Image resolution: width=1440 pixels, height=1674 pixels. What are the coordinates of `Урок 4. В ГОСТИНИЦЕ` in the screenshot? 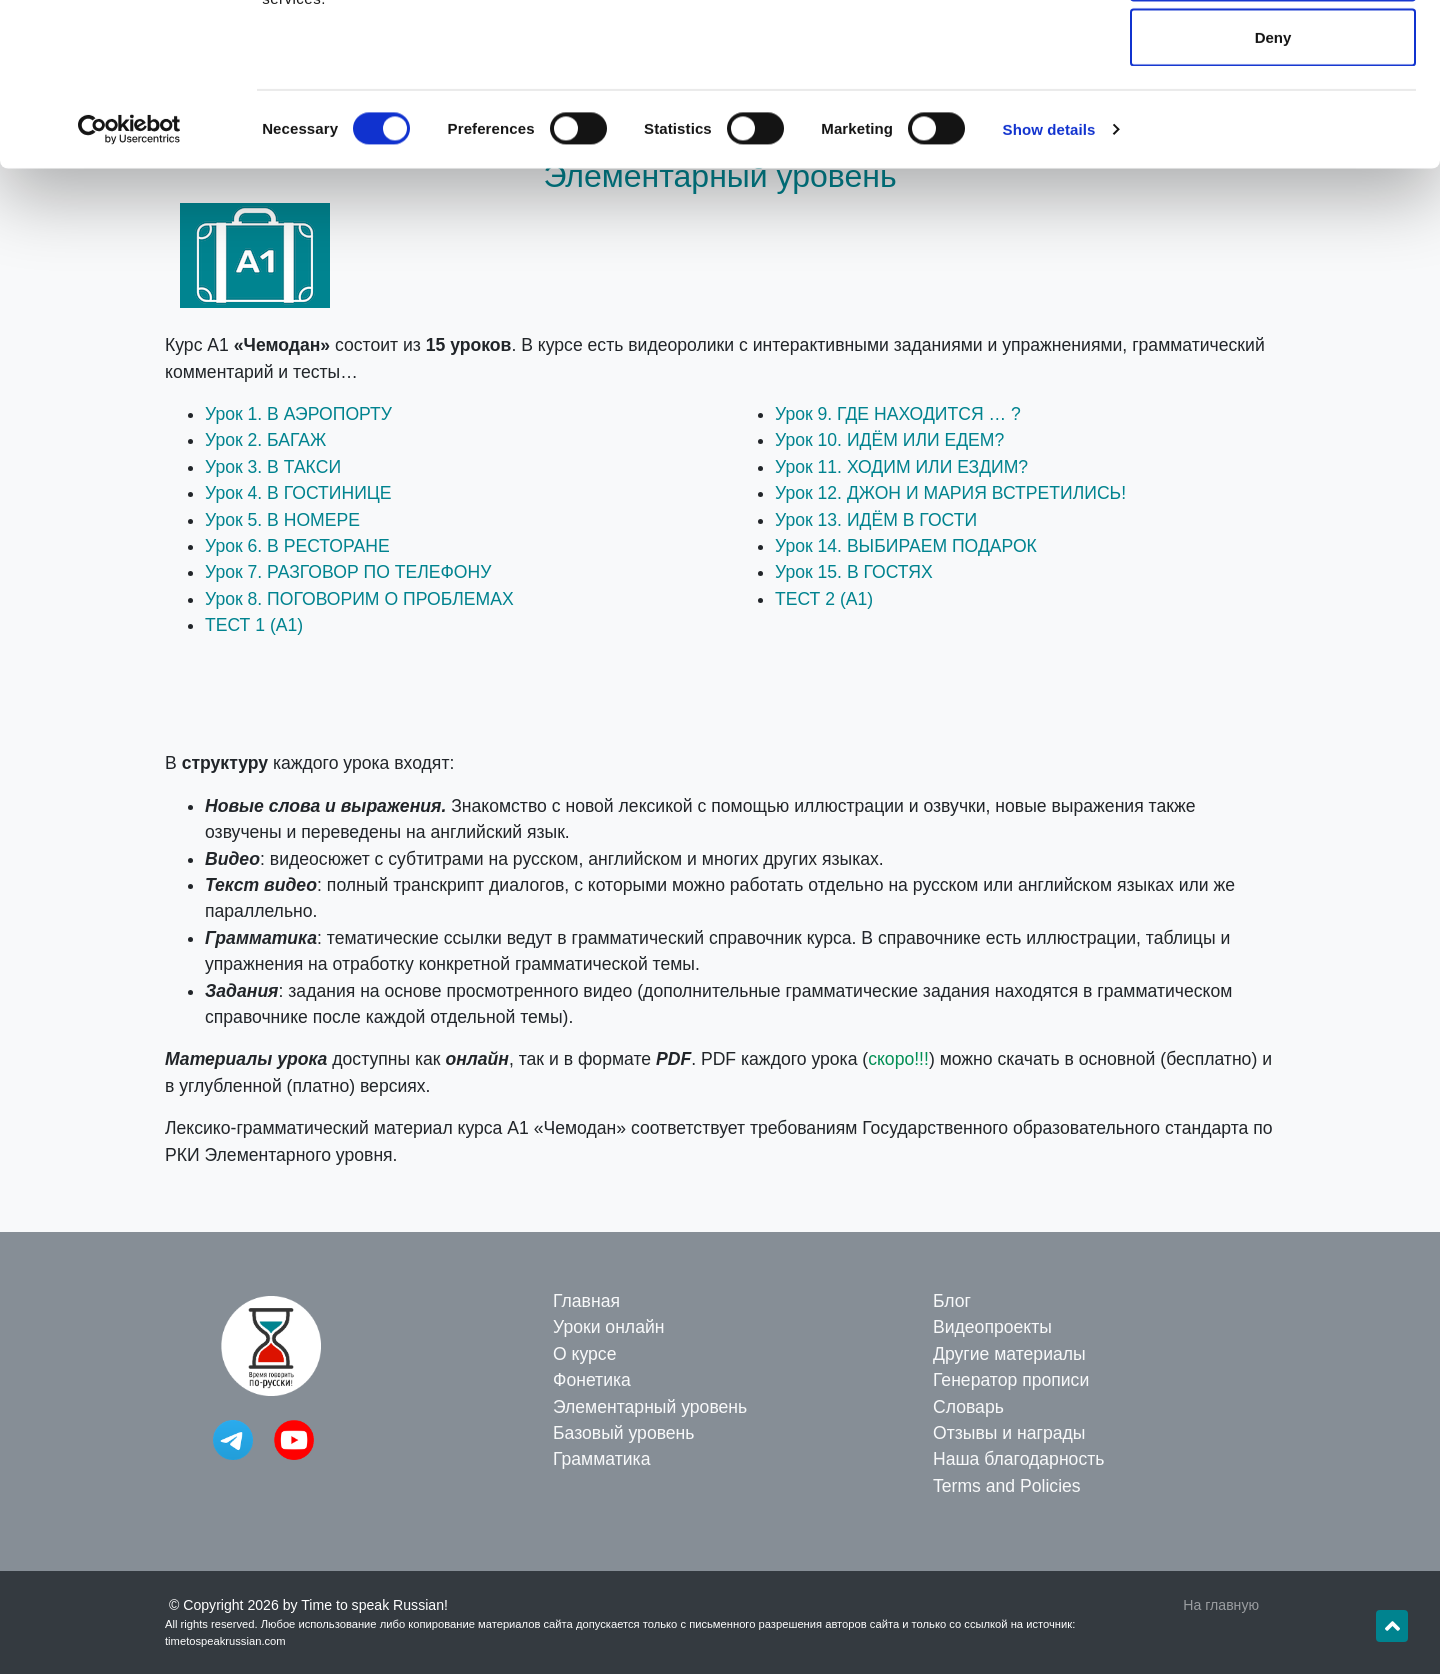 It's located at (298, 493).